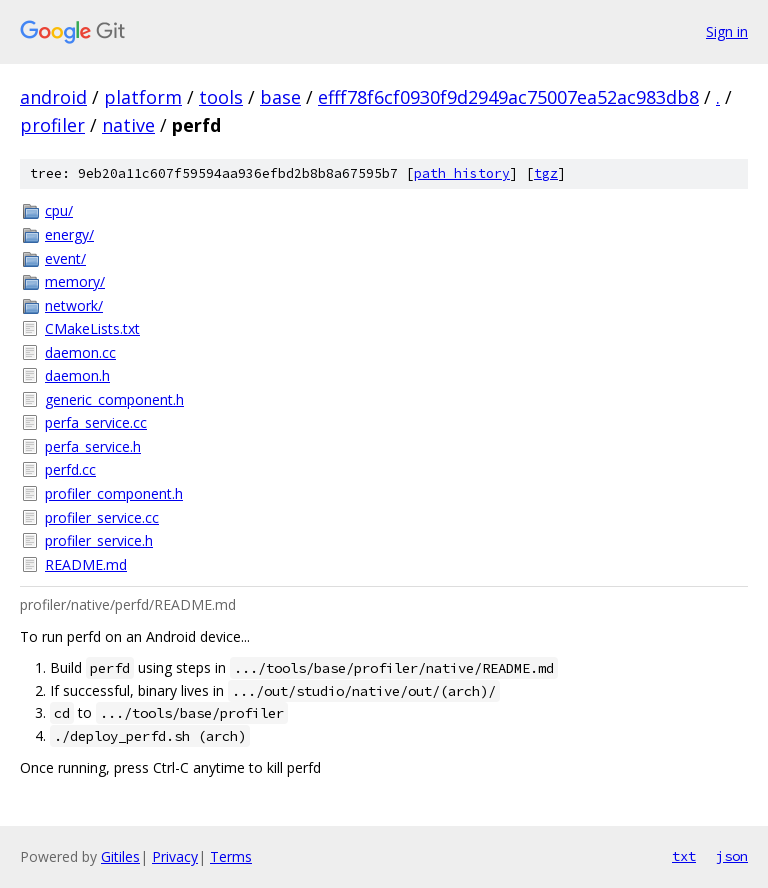 Image resolution: width=768 pixels, height=888 pixels. I want to click on profiler_service.cc, so click(102, 517).